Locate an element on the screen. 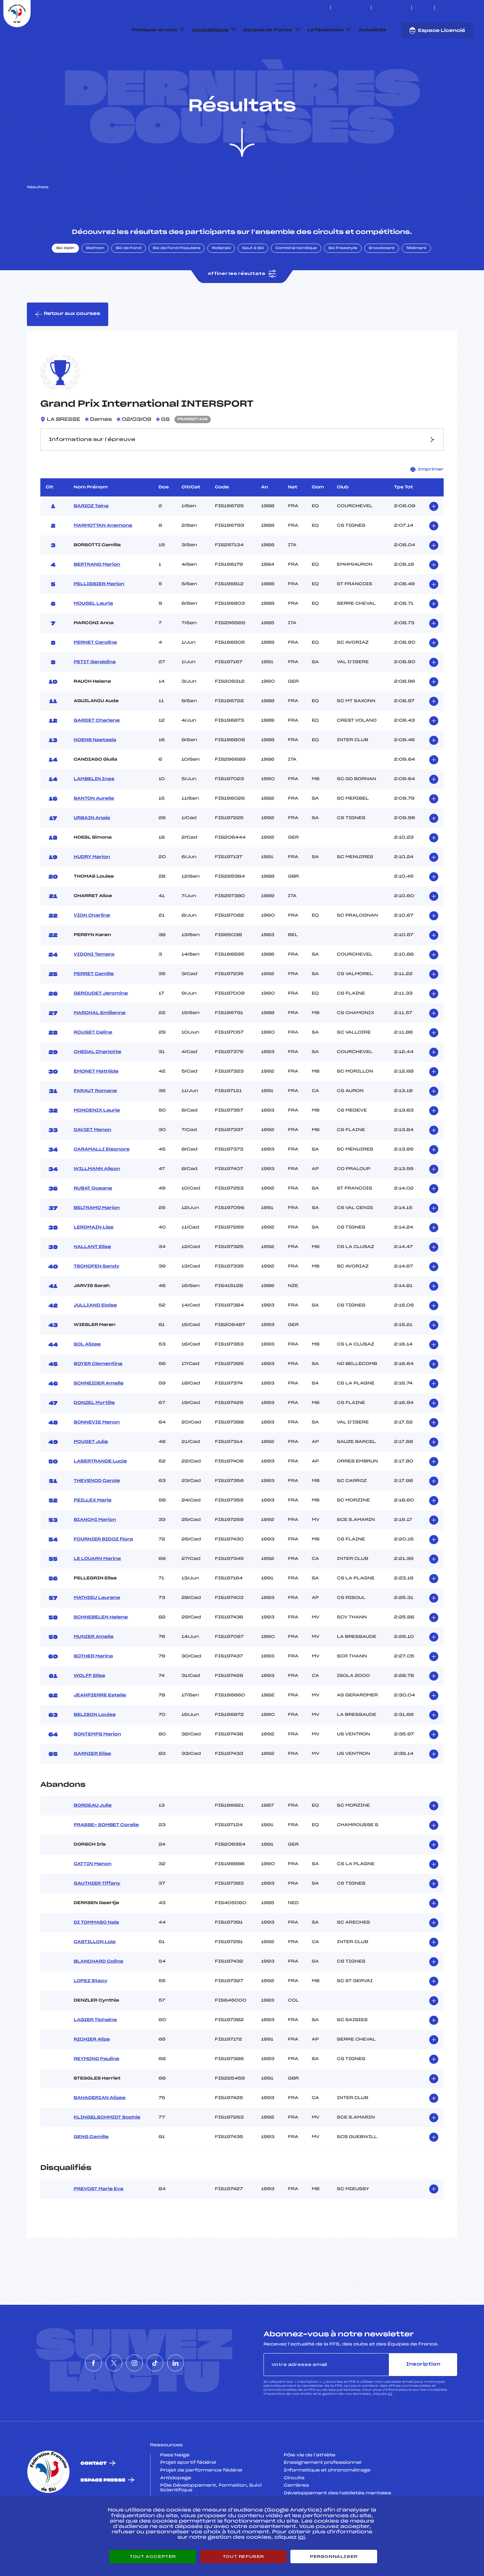 This screenshot has height=2576, width=484. HUDRY Marion is located at coordinates (92, 889).